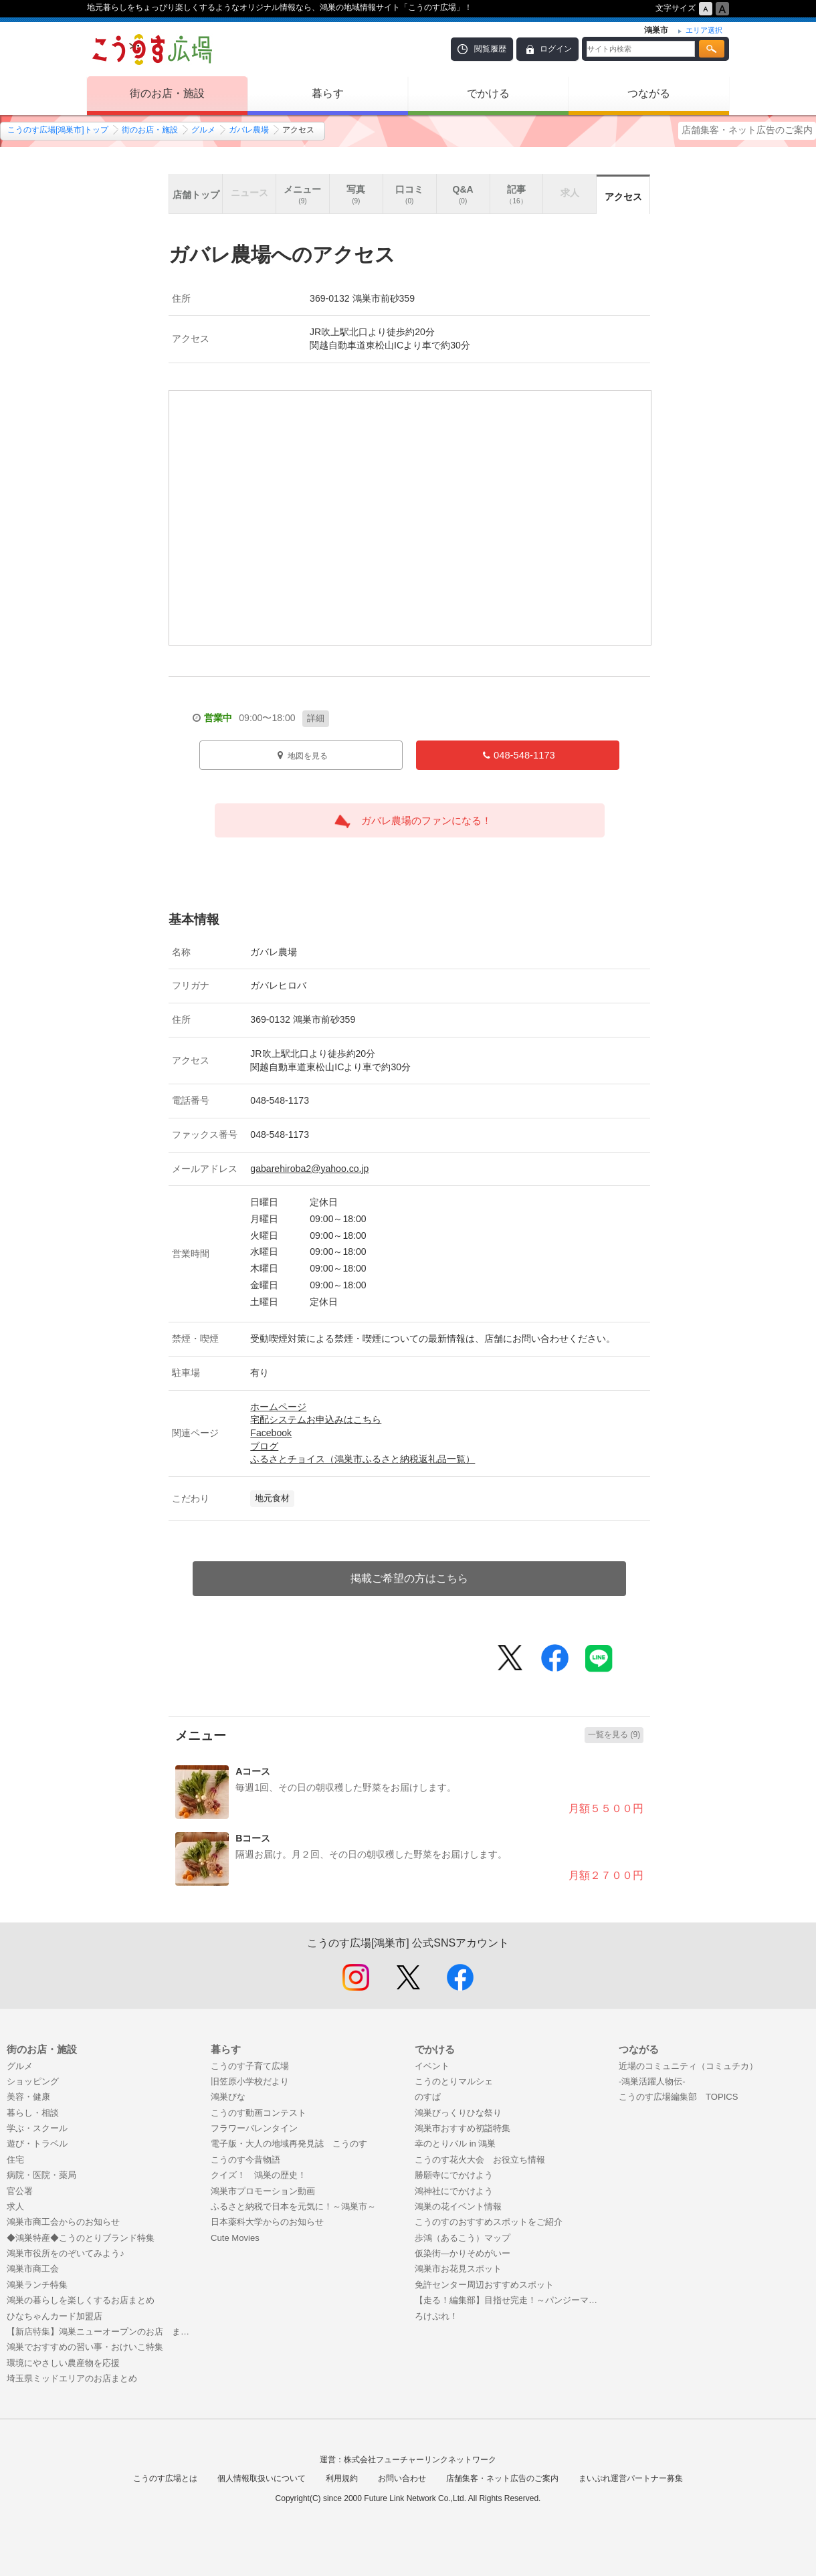 This screenshot has width=816, height=2576. Describe the element at coordinates (488, 93) in the screenshot. I see `でかける` at that location.